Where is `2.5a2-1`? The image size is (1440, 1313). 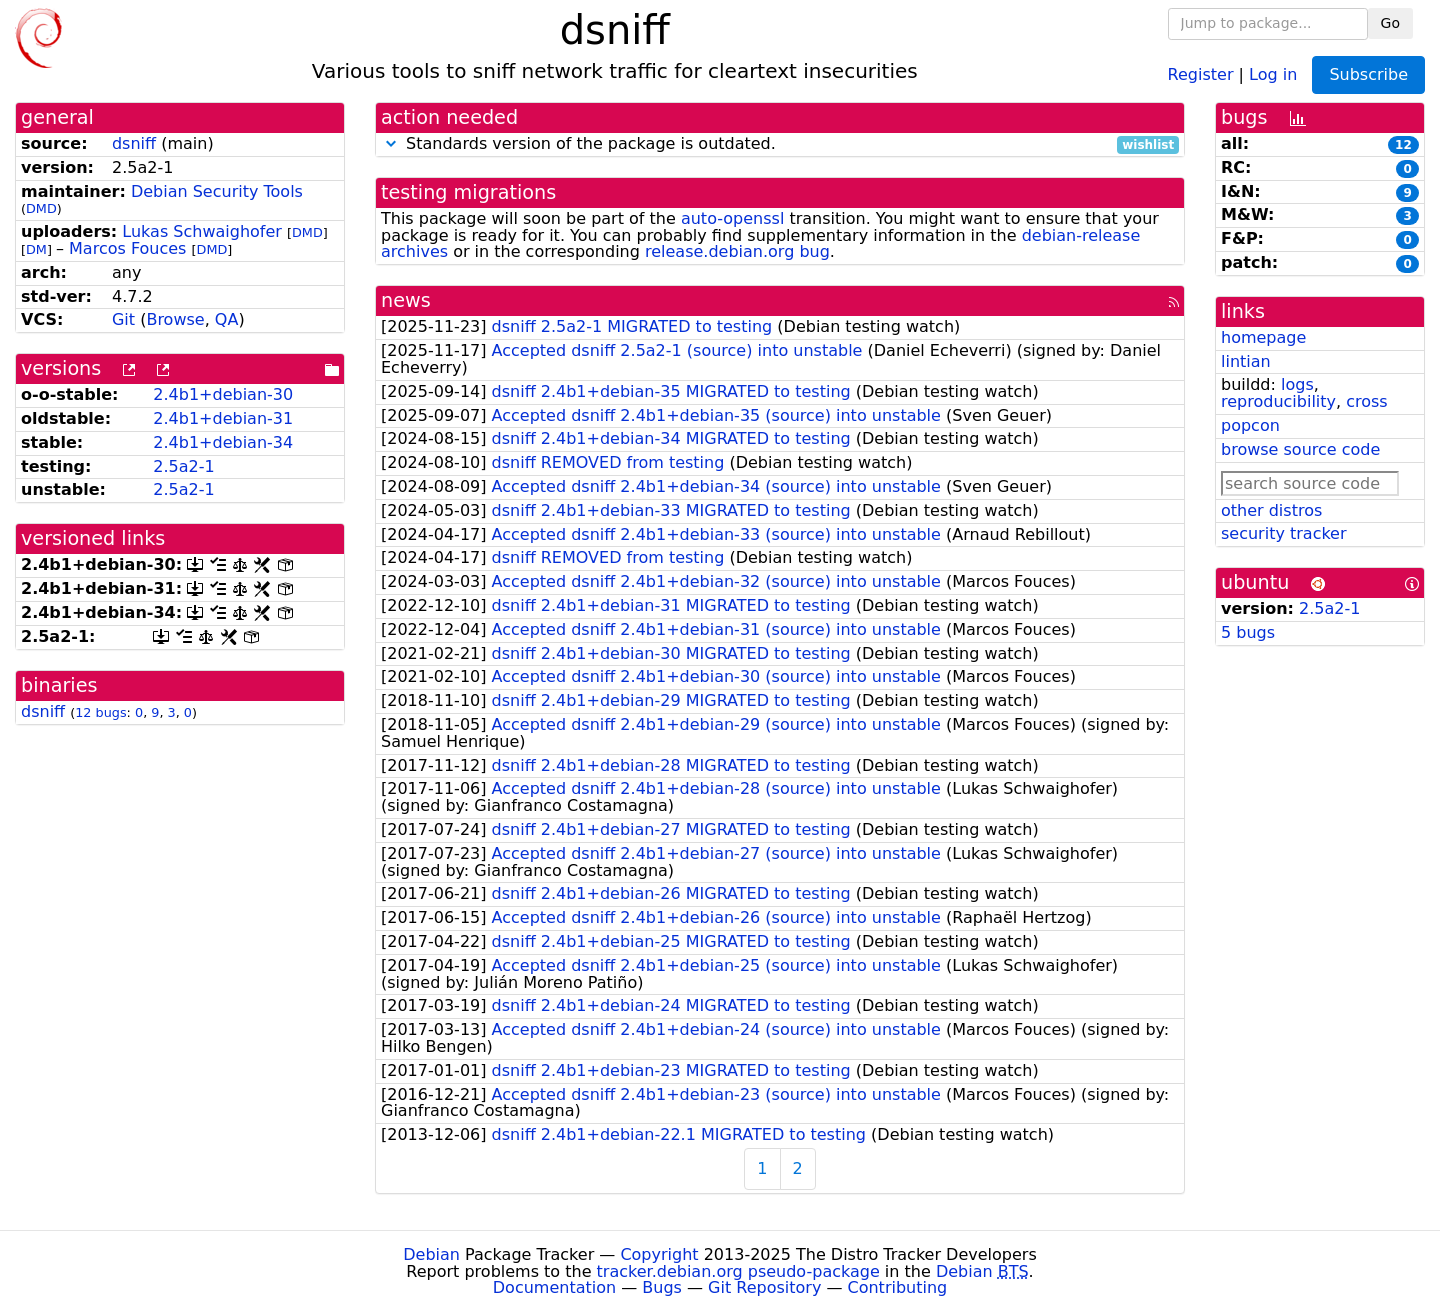 2.5a2-1 is located at coordinates (183, 466).